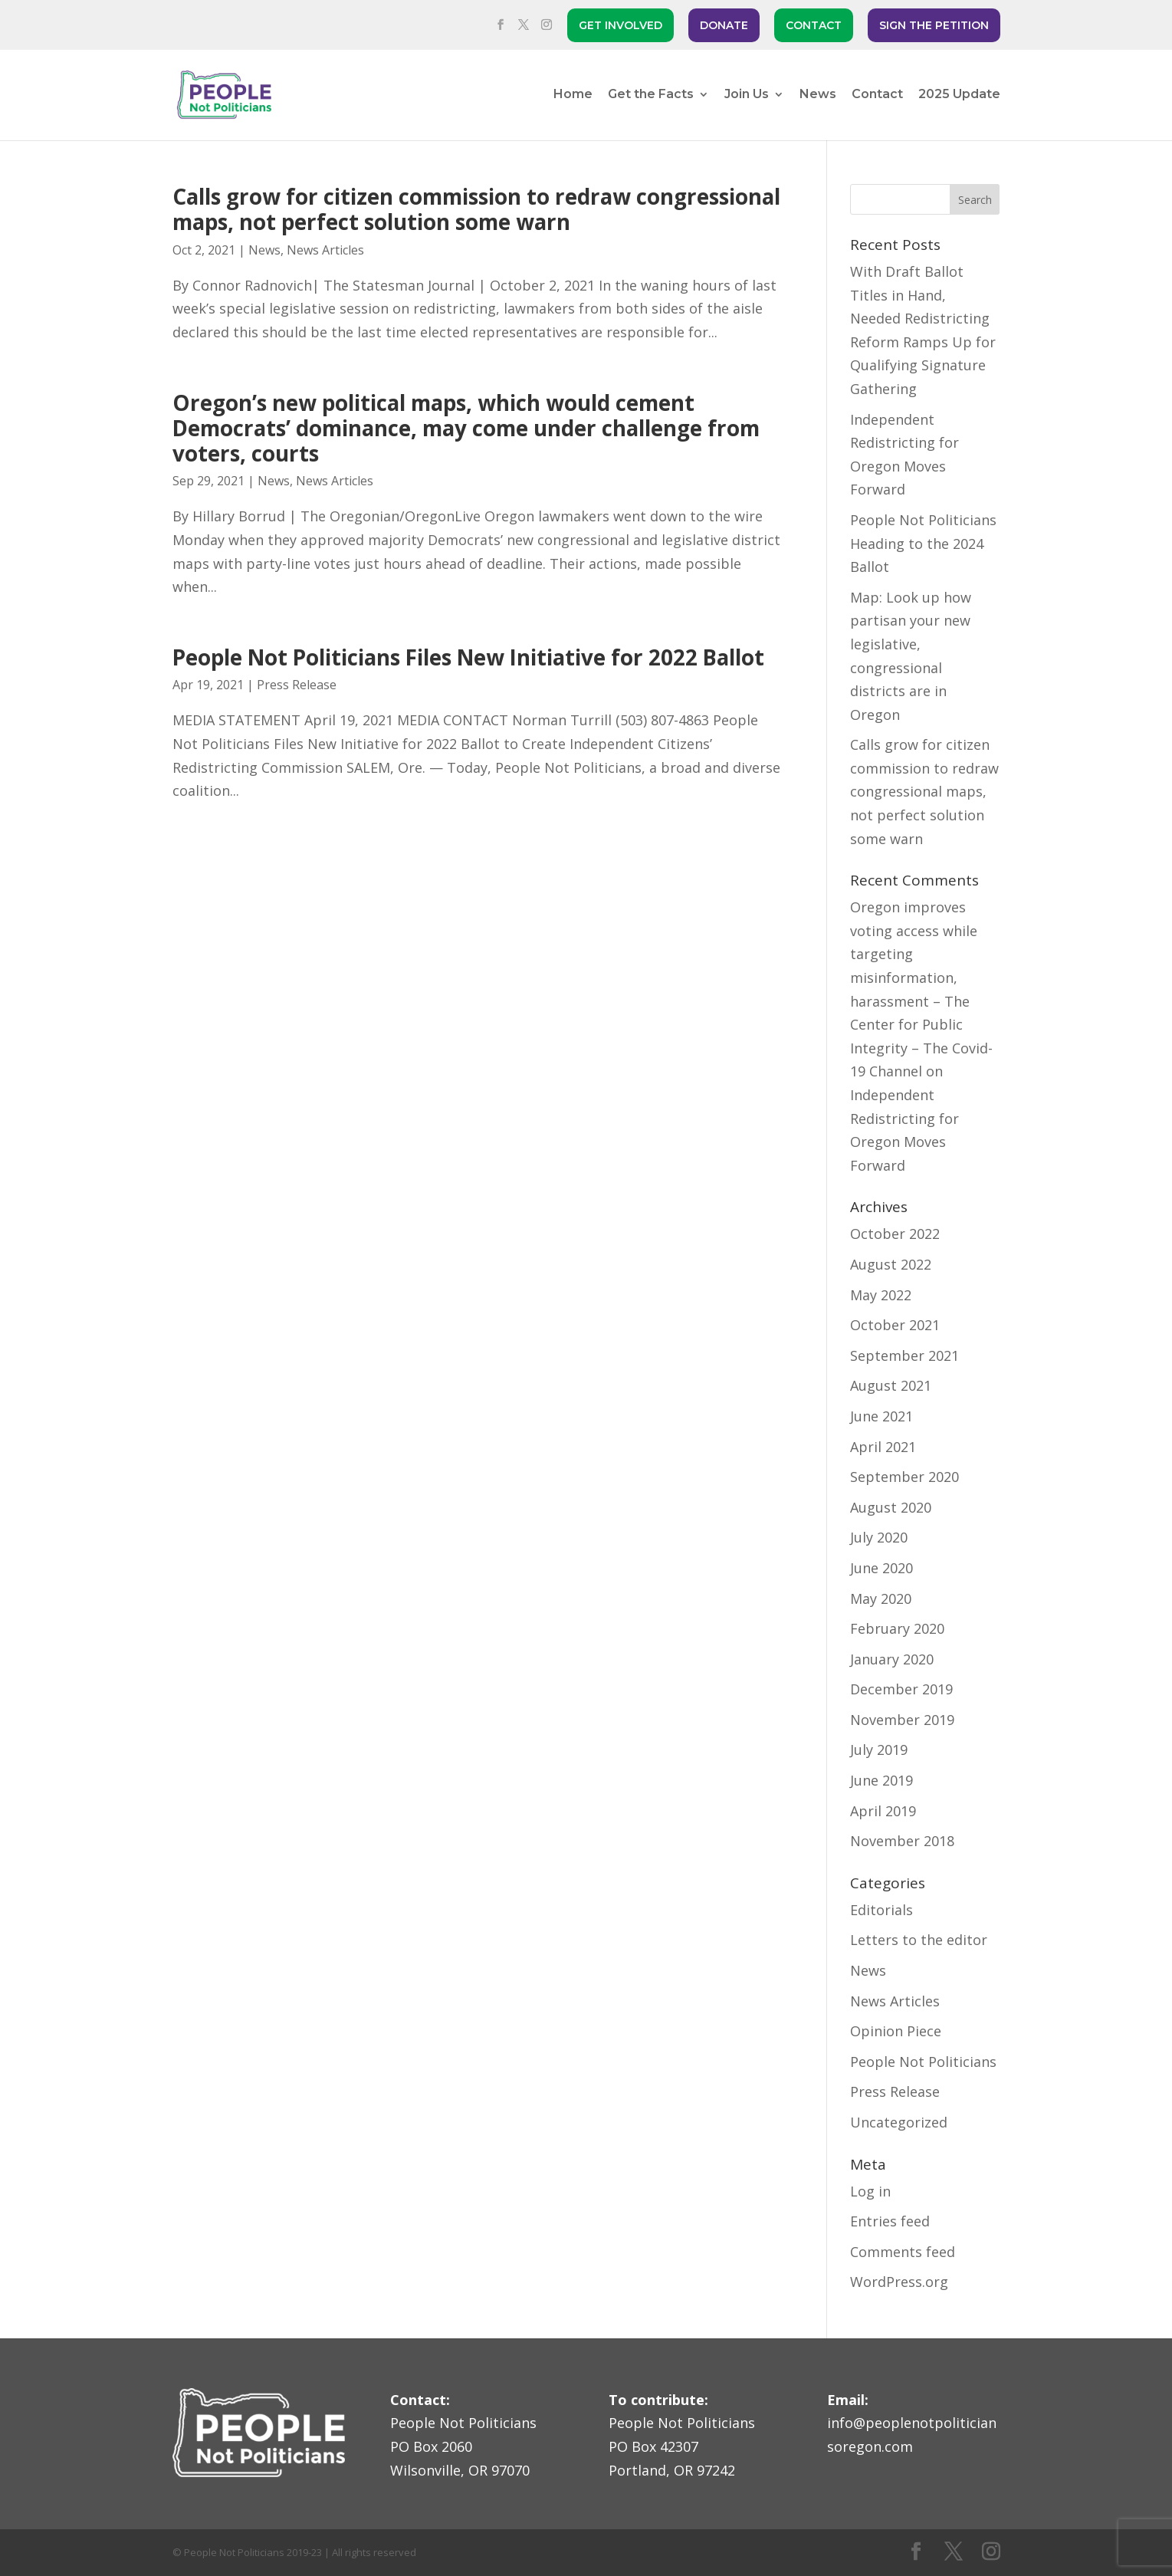  I want to click on News, so click(817, 95).